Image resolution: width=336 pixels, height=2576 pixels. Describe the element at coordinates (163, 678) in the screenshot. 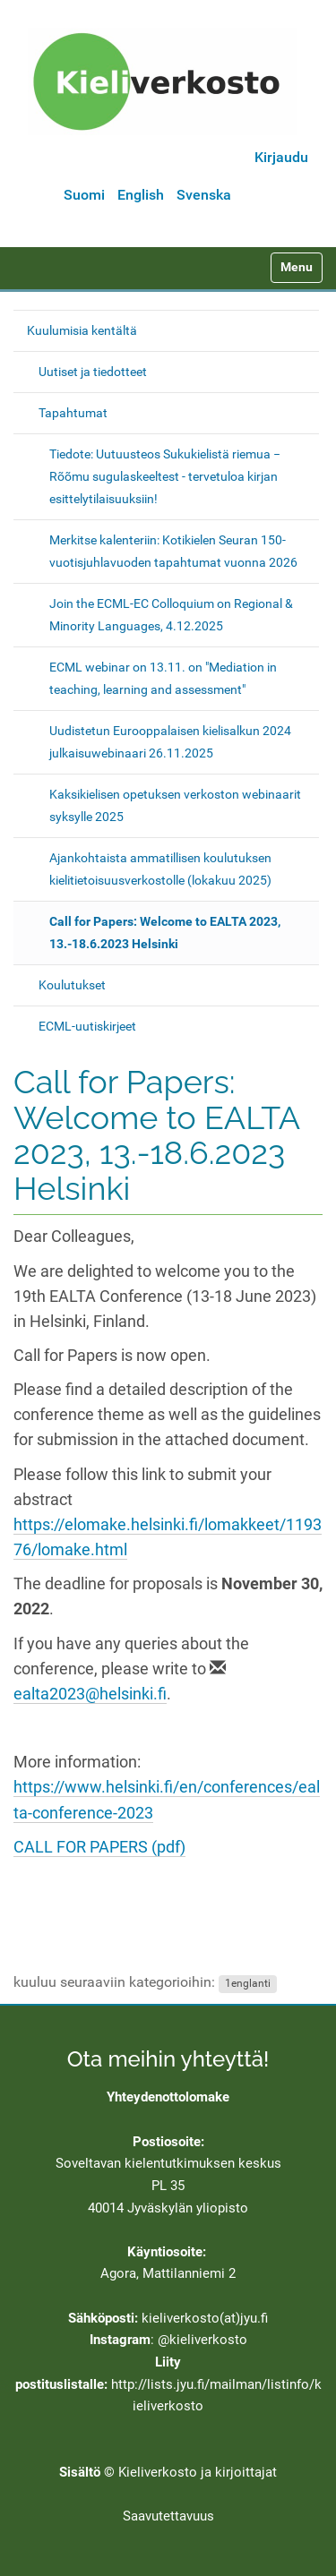

I see `ECML webinar on 13.11. on "Mediation in teaching, learning and assessment"` at that location.